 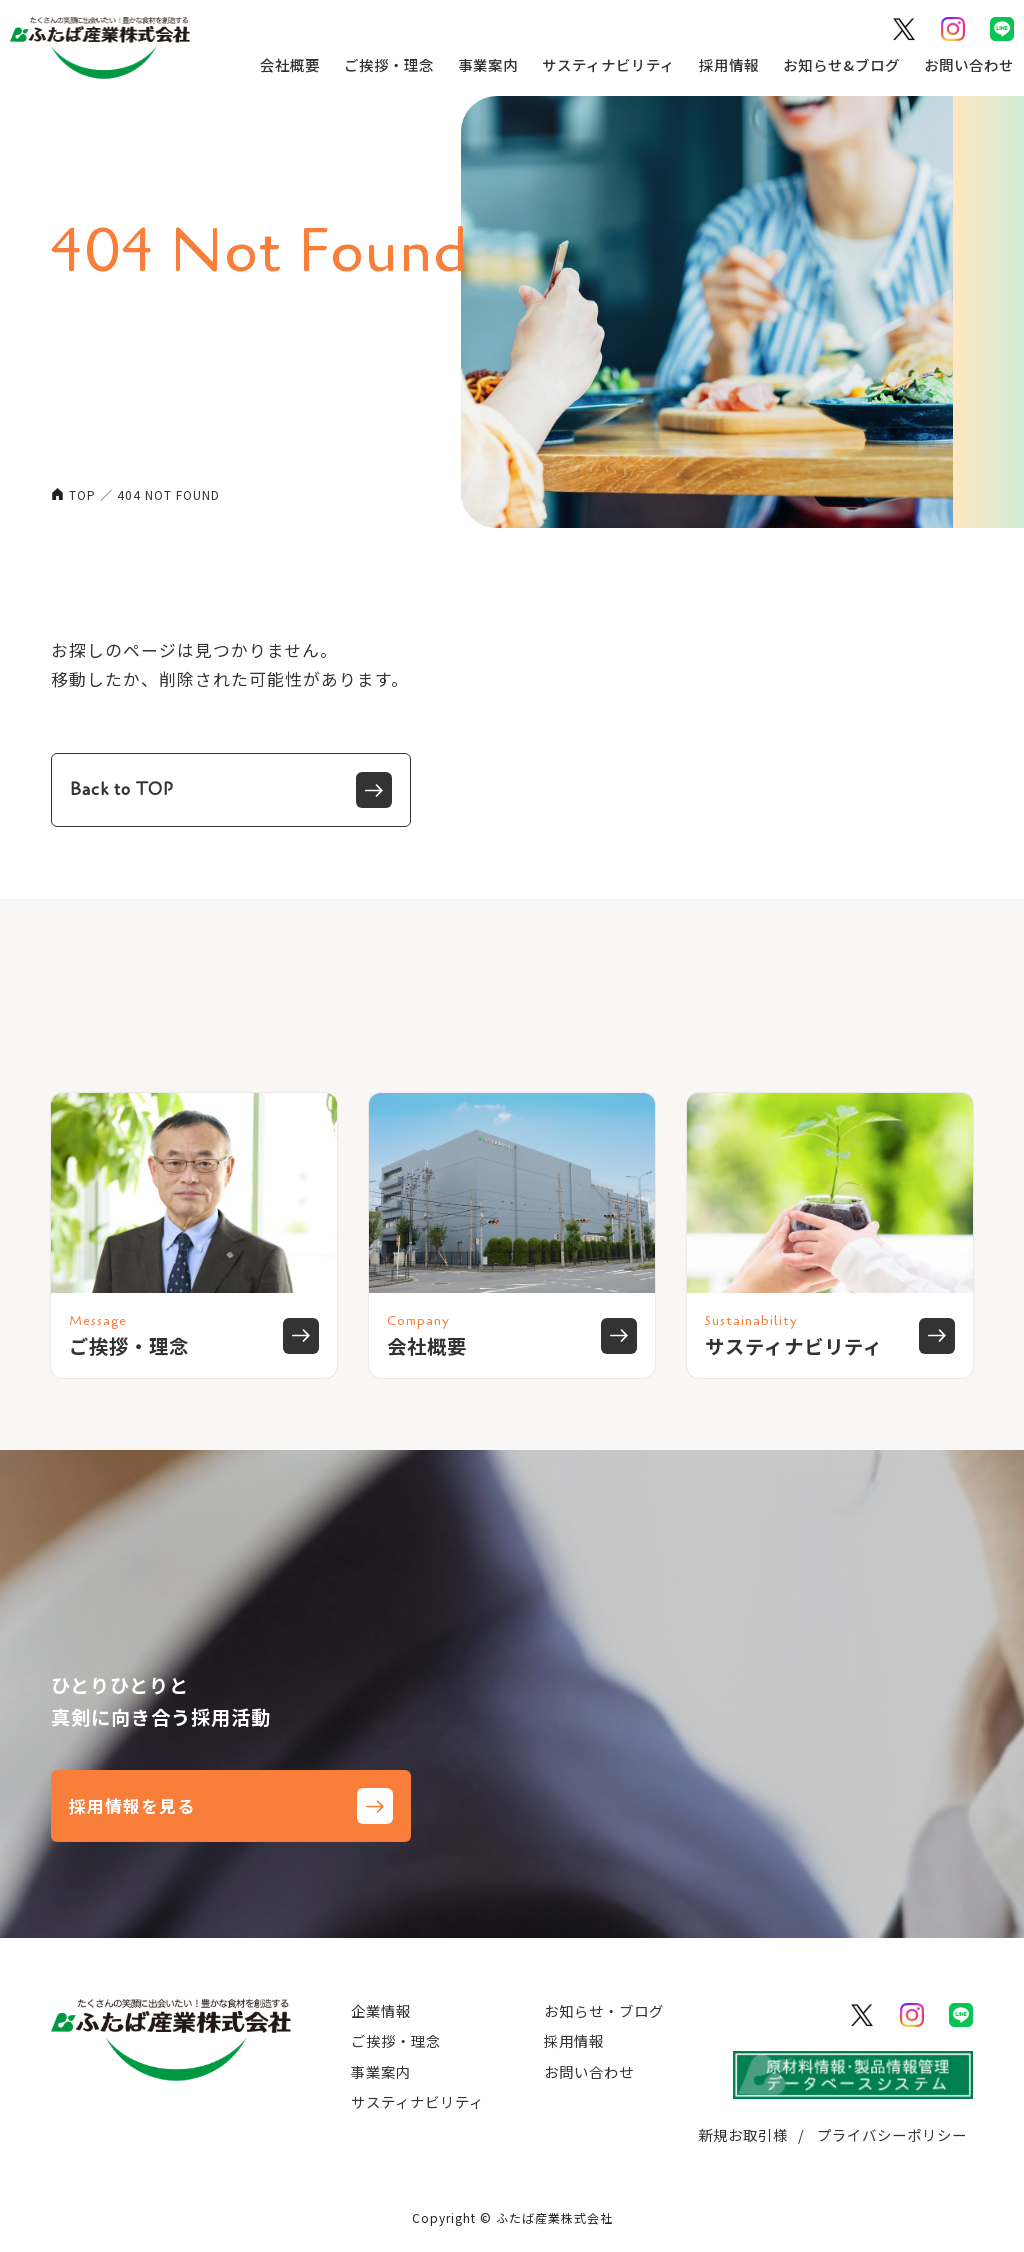 What do you see at coordinates (288, 64) in the screenshot?
I see `会社概要` at bounding box center [288, 64].